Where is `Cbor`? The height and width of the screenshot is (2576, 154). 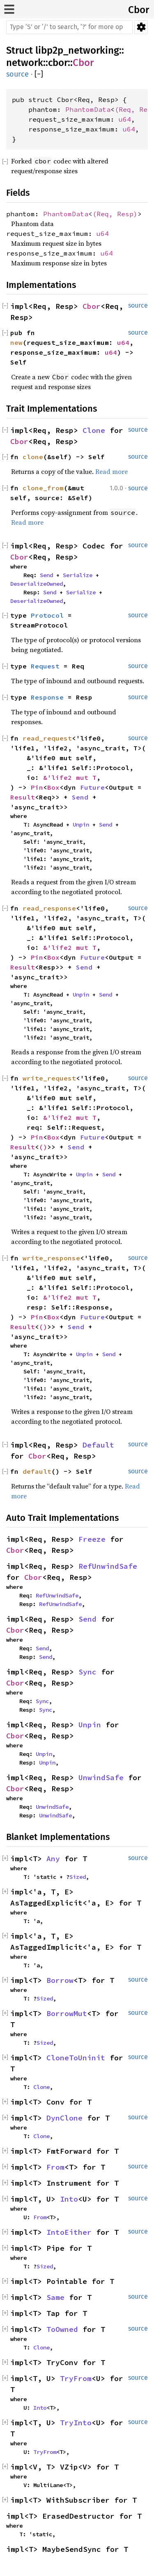 Cbor is located at coordinates (138, 10).